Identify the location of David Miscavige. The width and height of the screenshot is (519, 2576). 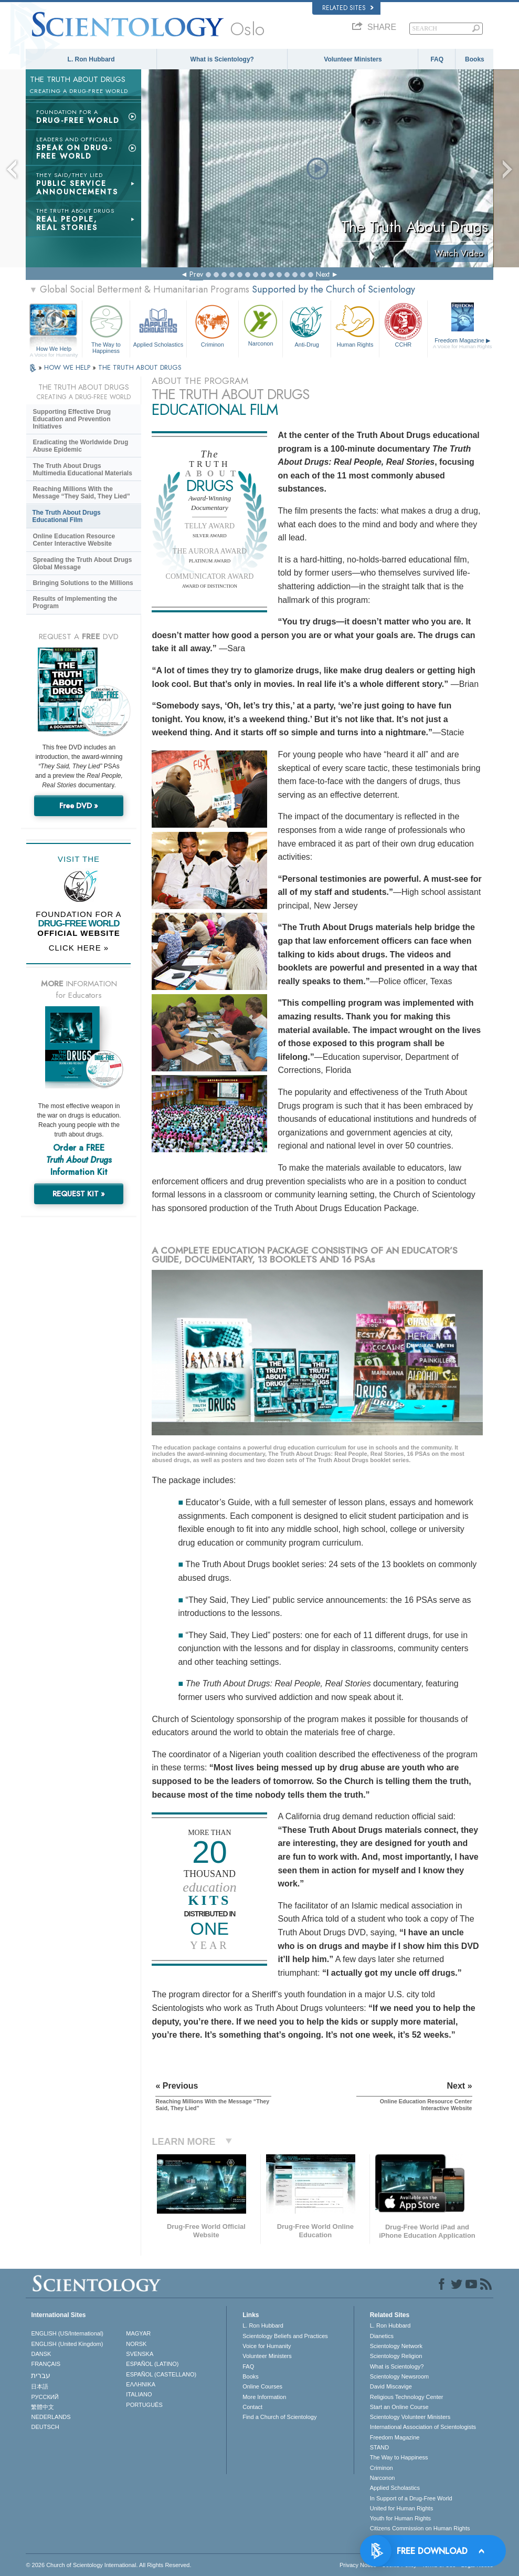
(391, 2386).